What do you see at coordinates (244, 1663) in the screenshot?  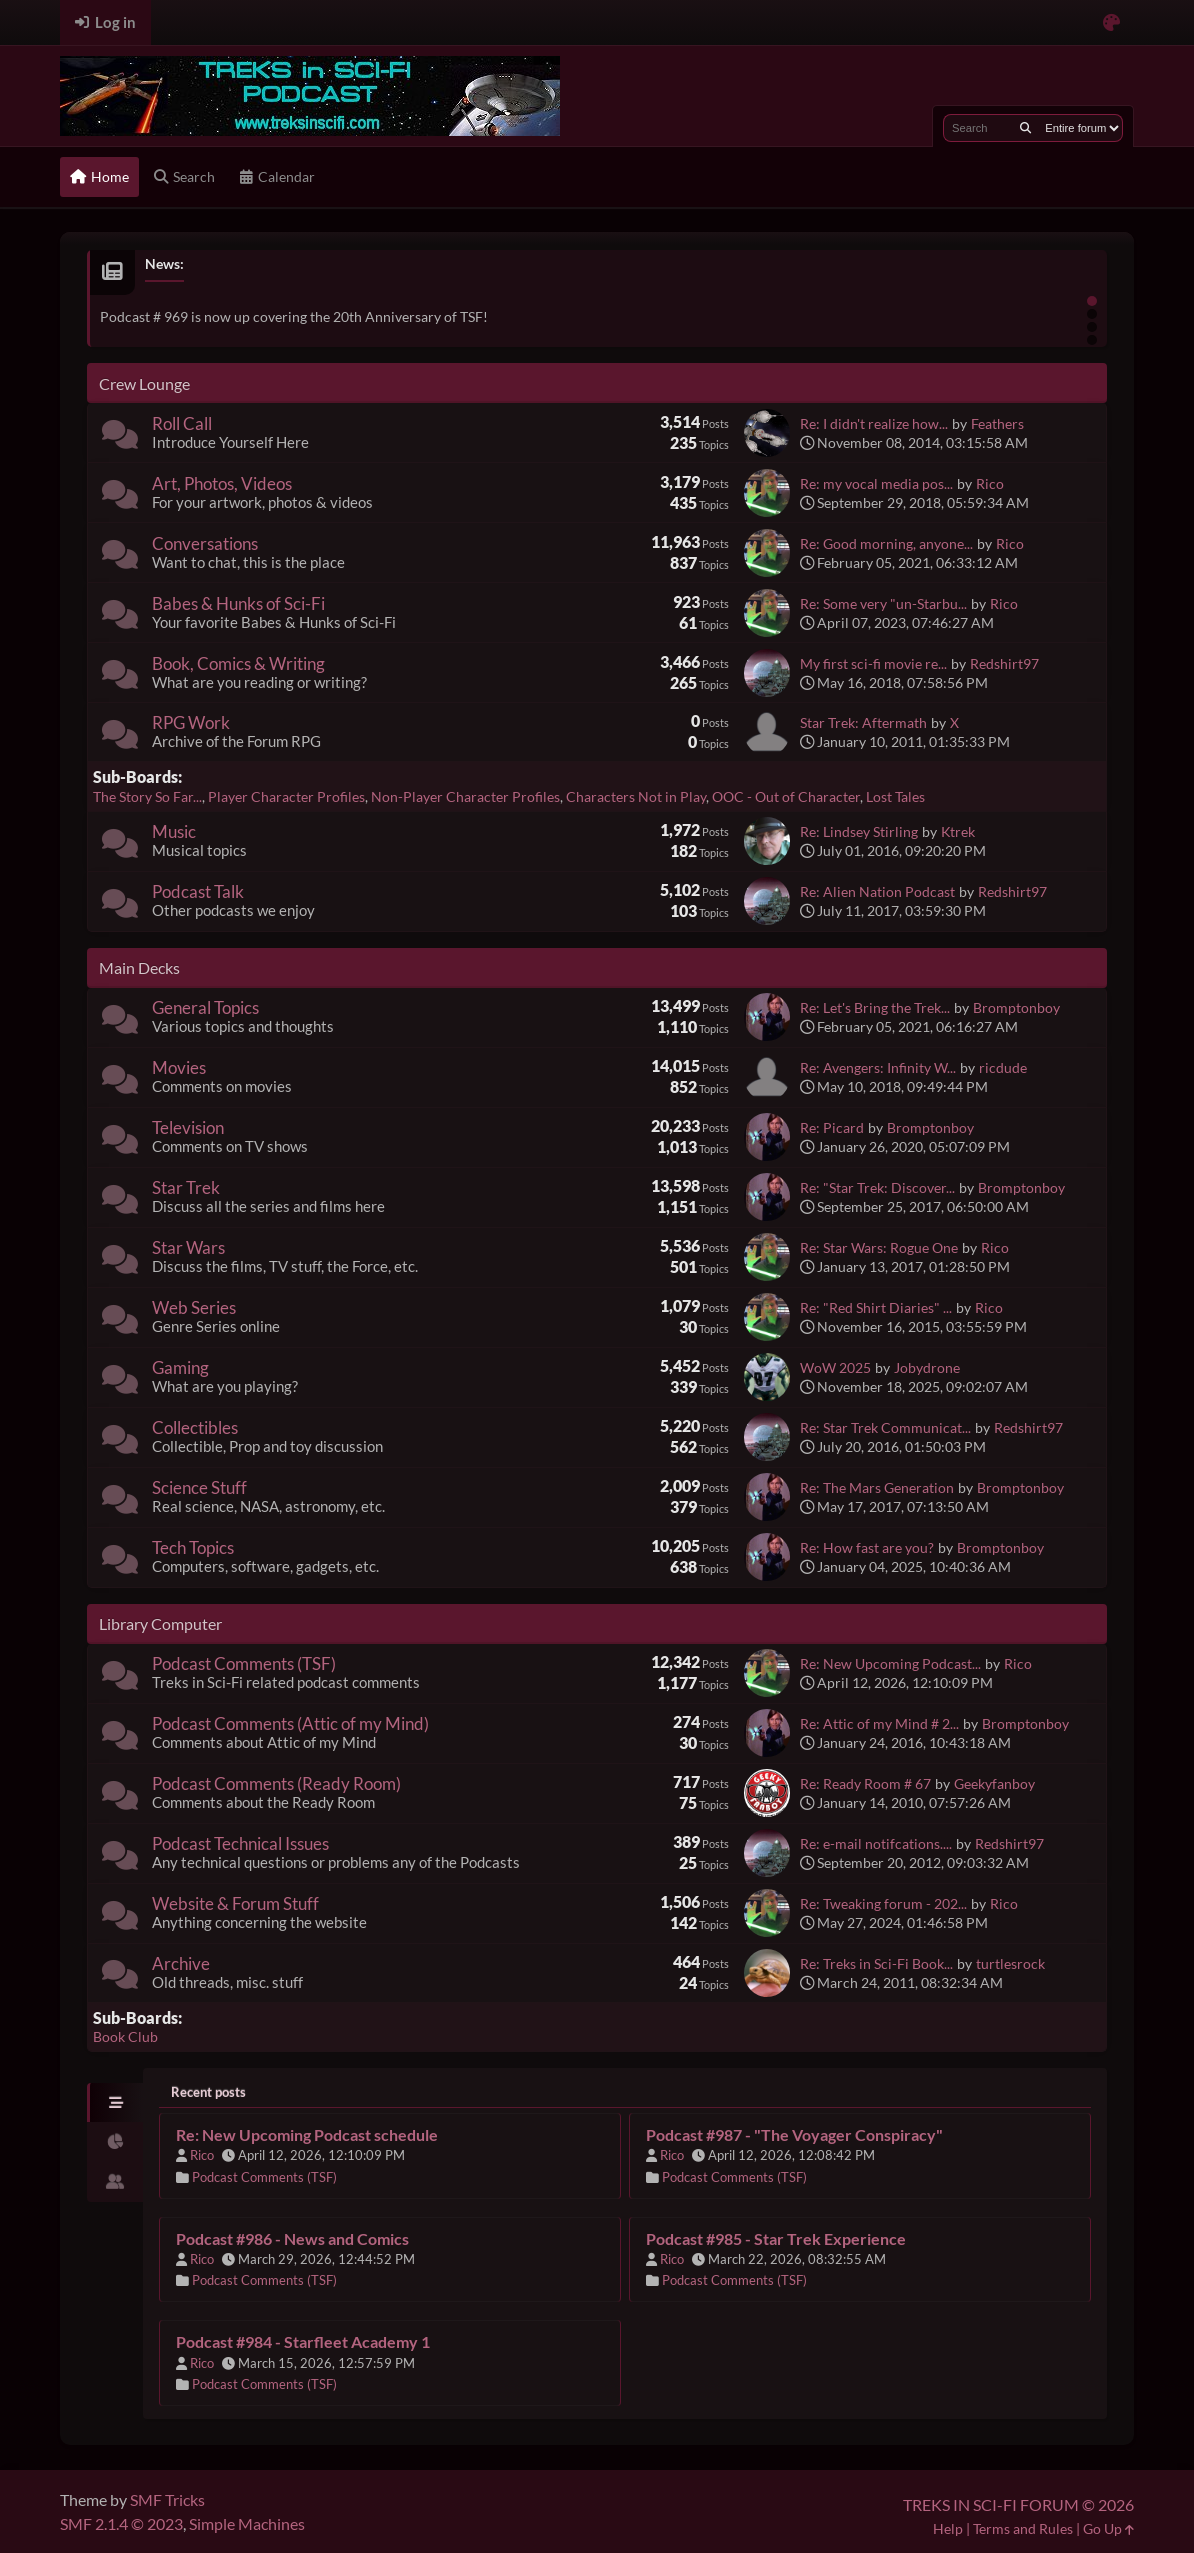 I see `Podcast Comments (TSF)` at bounding box center [244, 1663].